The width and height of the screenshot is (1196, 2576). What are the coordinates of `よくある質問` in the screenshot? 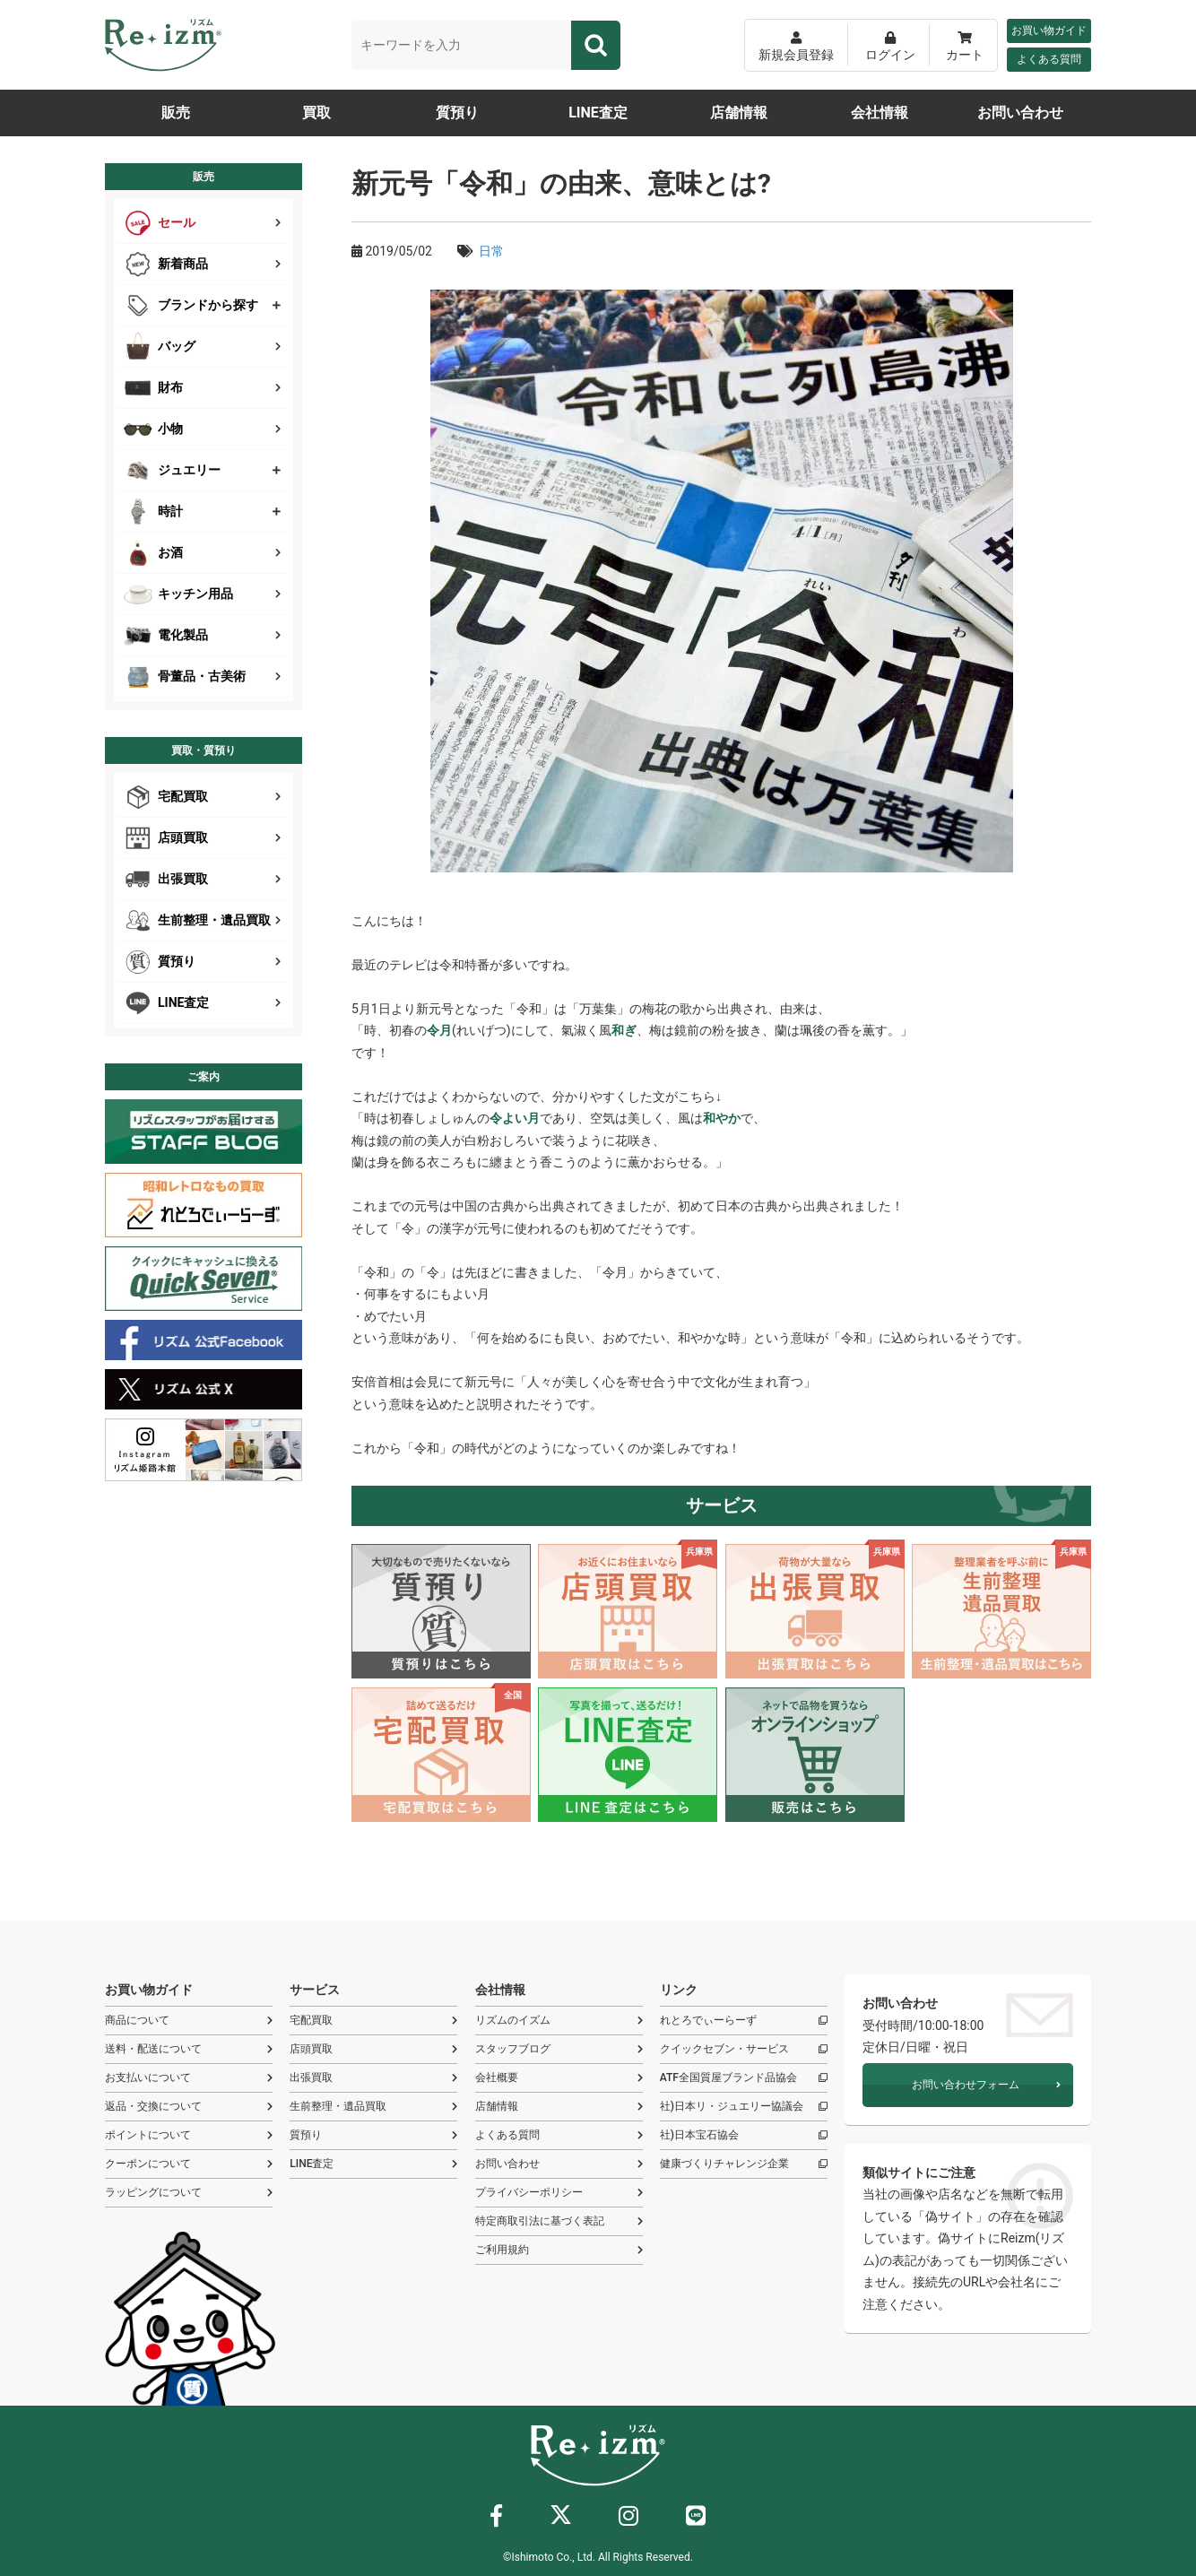 It's located at (1049, 59).